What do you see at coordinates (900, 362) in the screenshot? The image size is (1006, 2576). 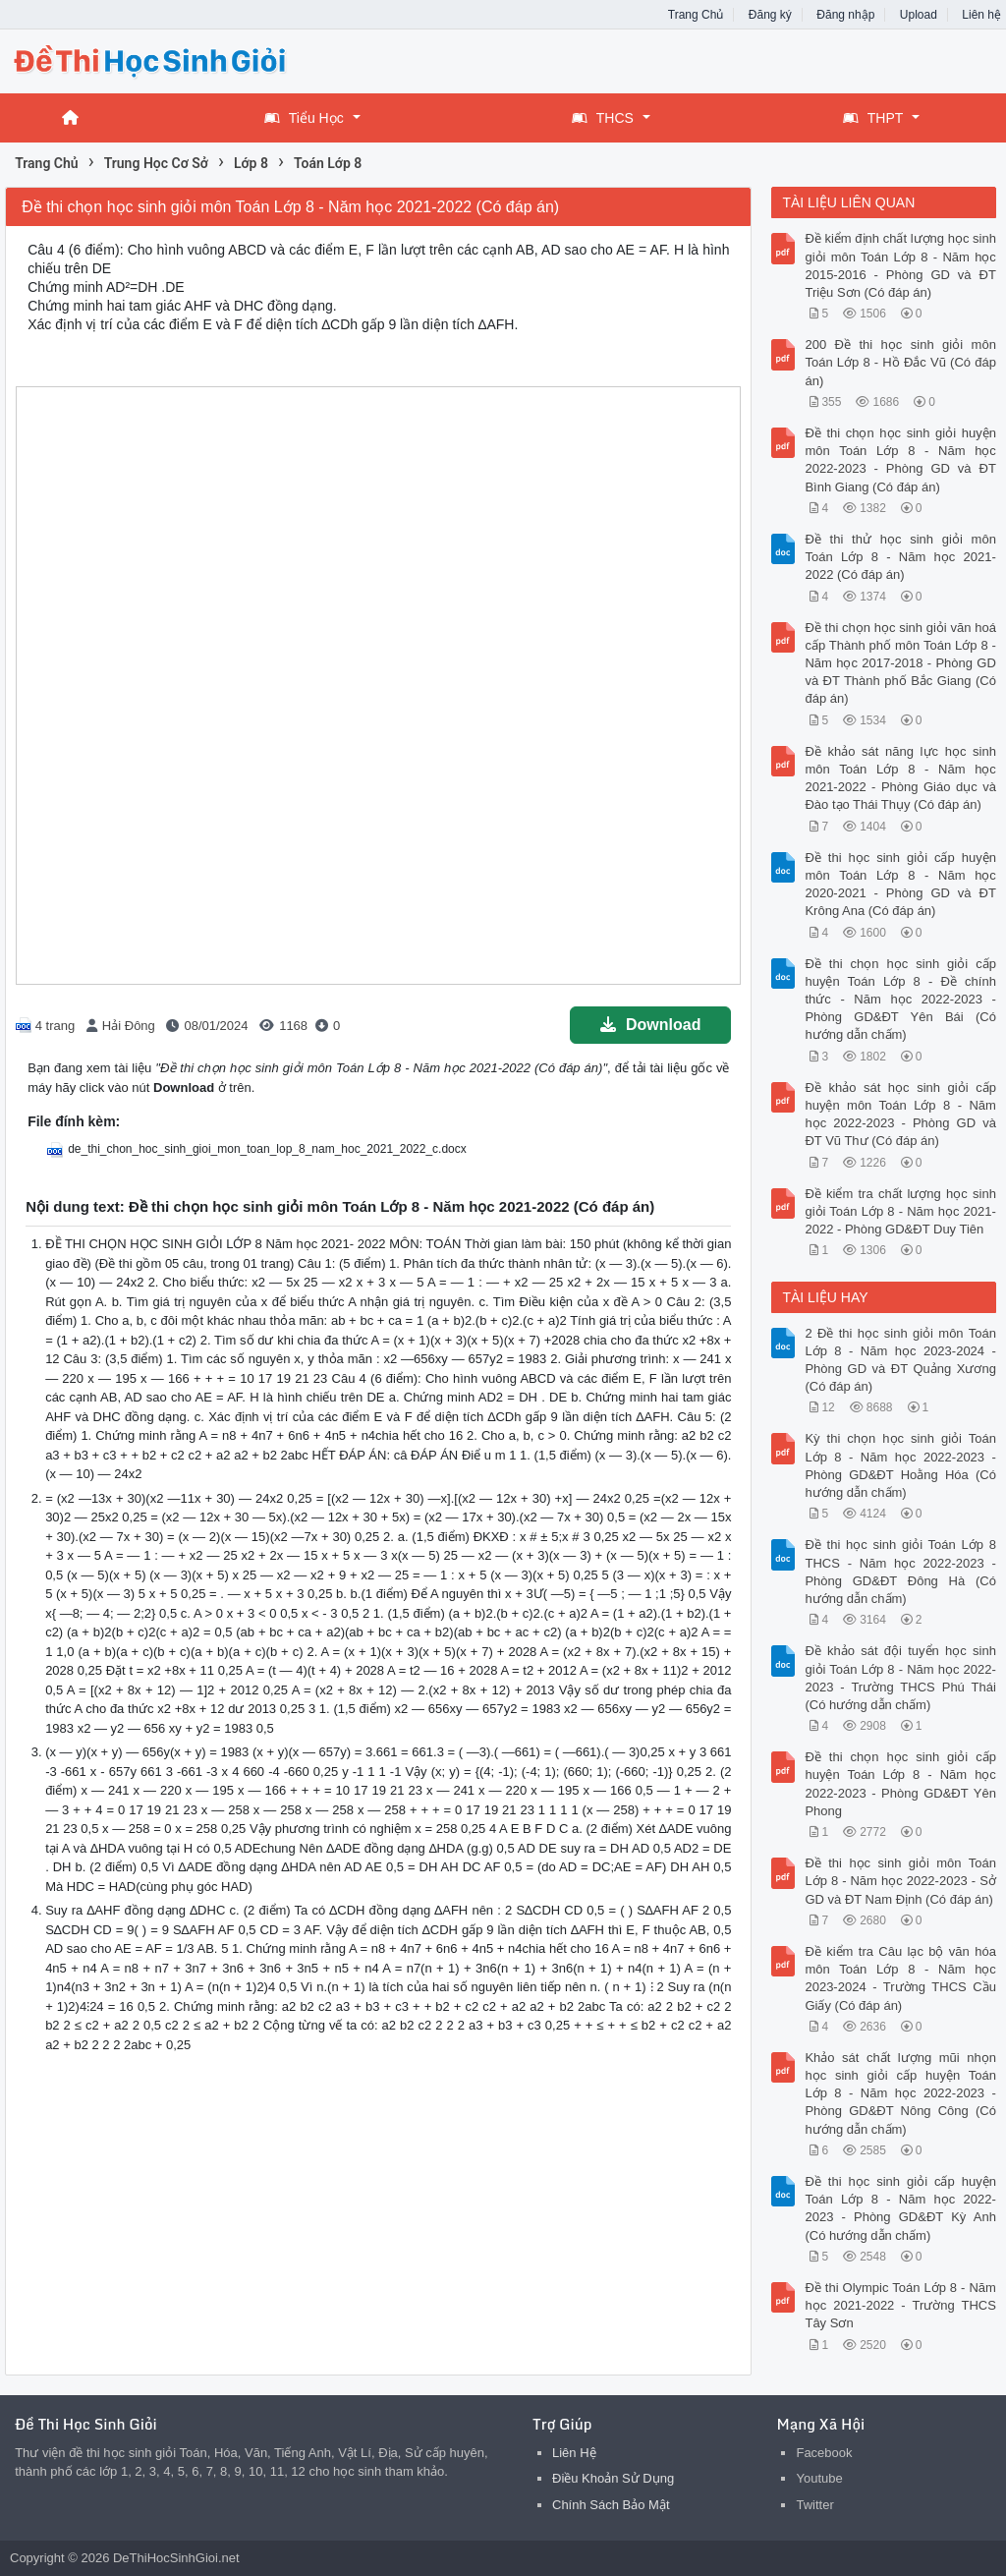 I see `200 Đề thi học sinh giỏi môn Toán Lớp 8 - Hồ Đắc Vũ (Có đáp án)` at bounding box center [900, 362].